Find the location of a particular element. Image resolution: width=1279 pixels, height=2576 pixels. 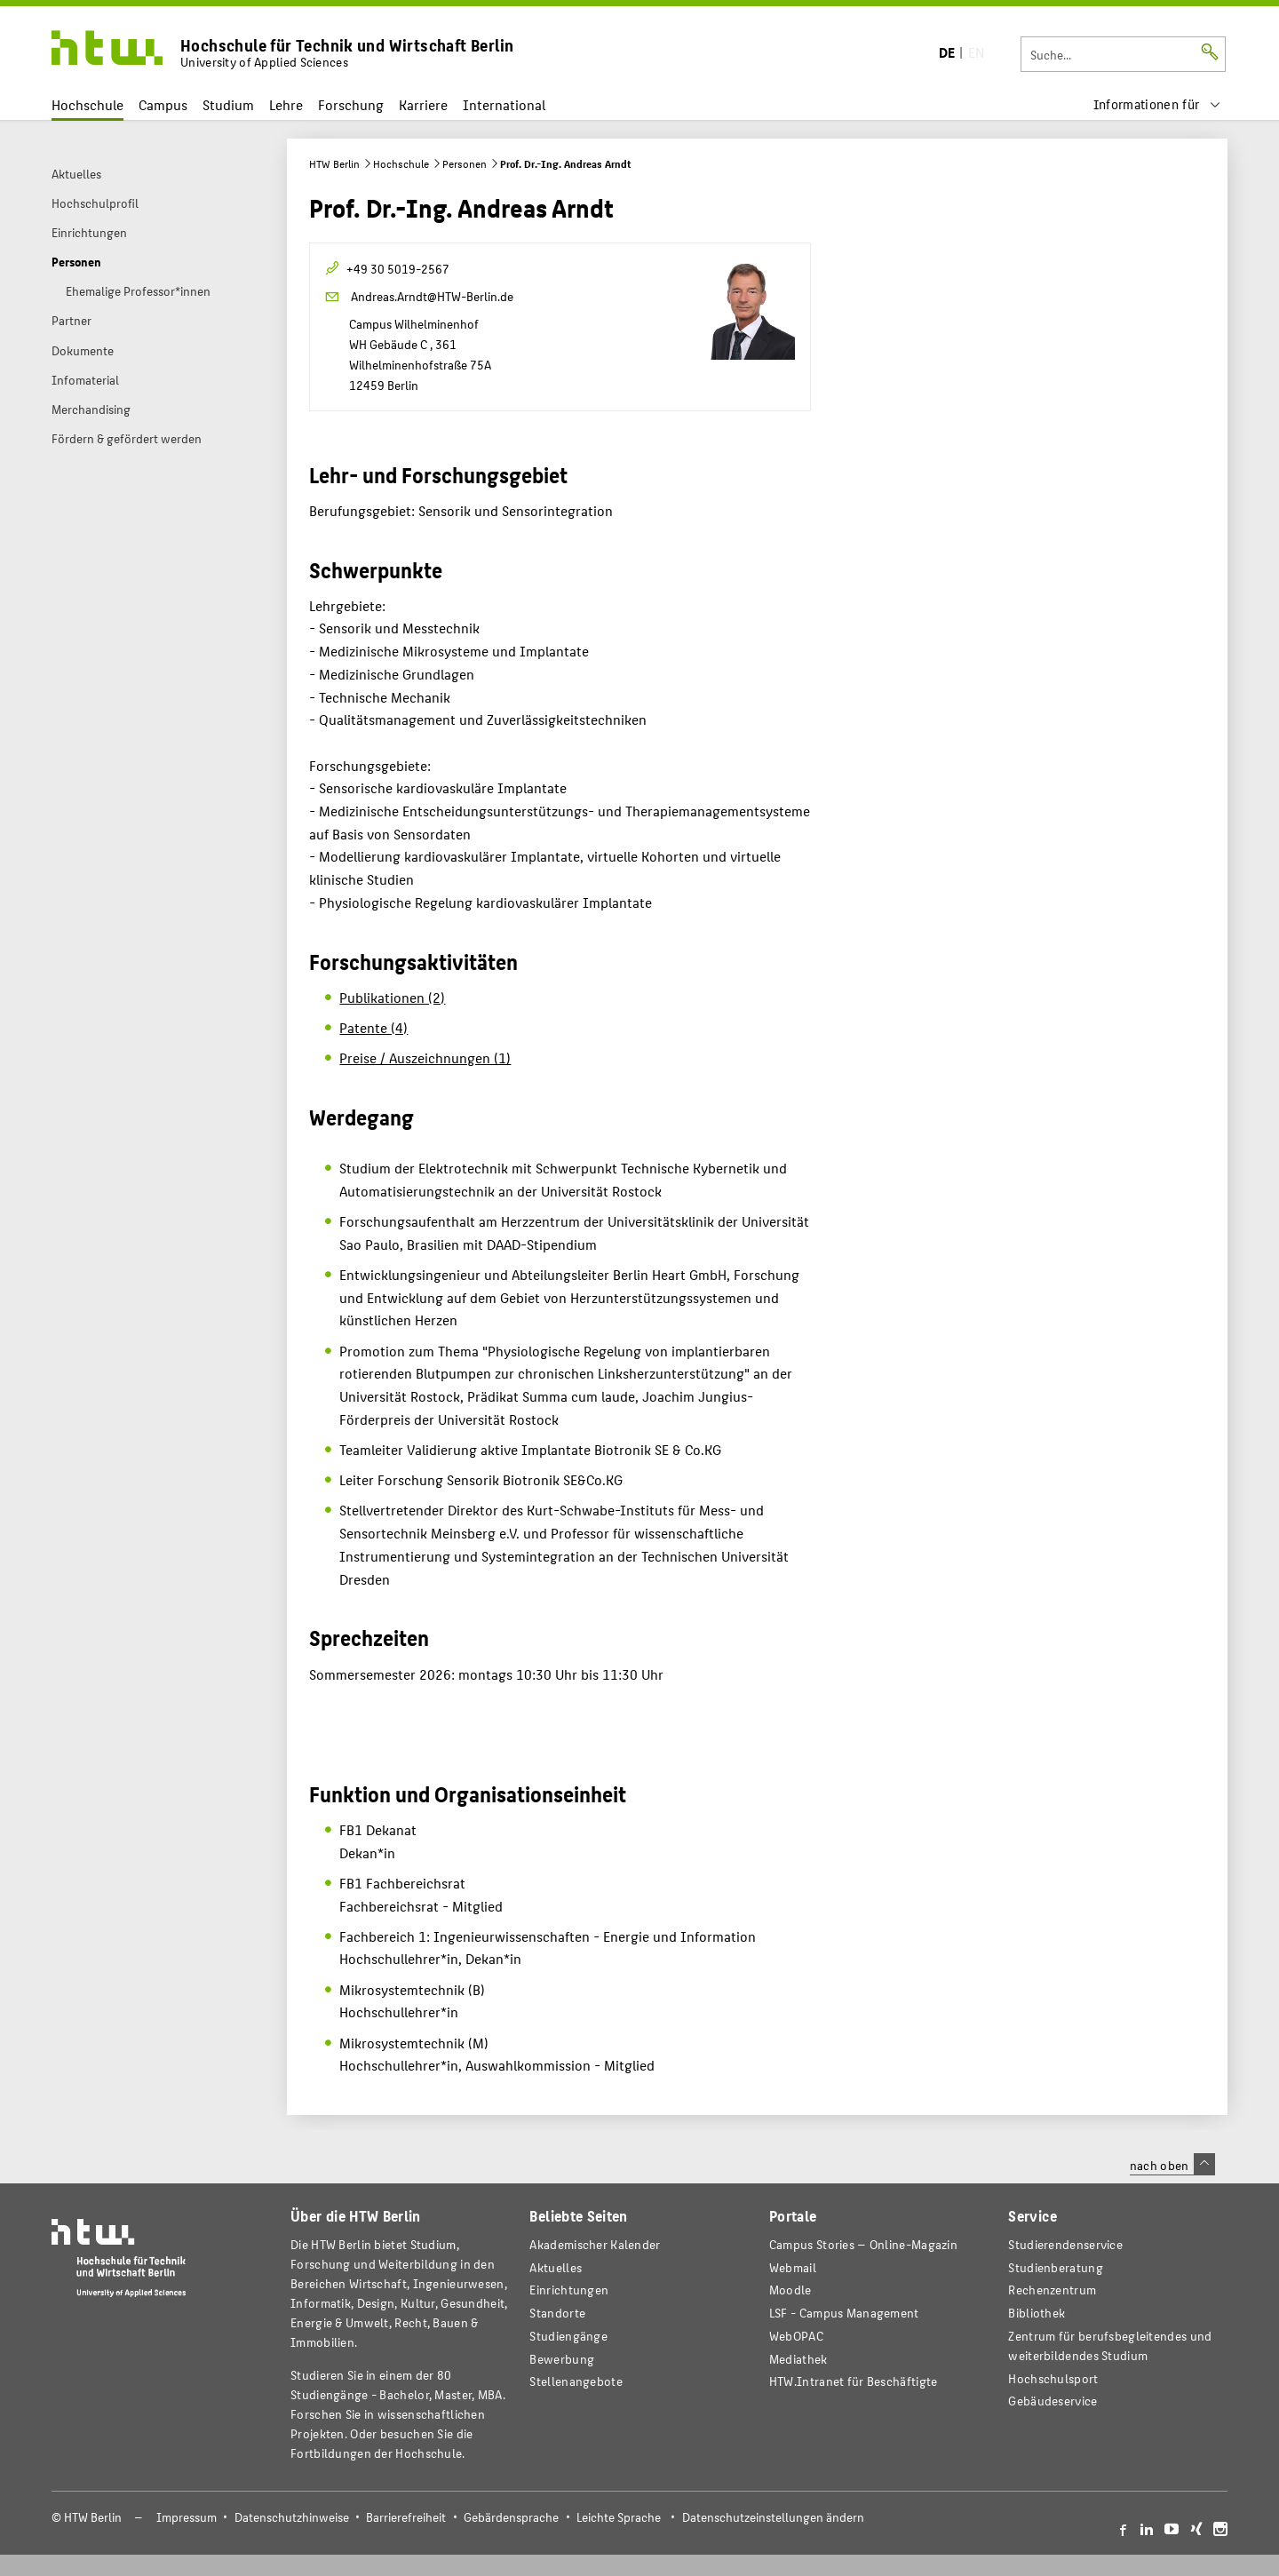

Personen is located at coordinates (464, 163).